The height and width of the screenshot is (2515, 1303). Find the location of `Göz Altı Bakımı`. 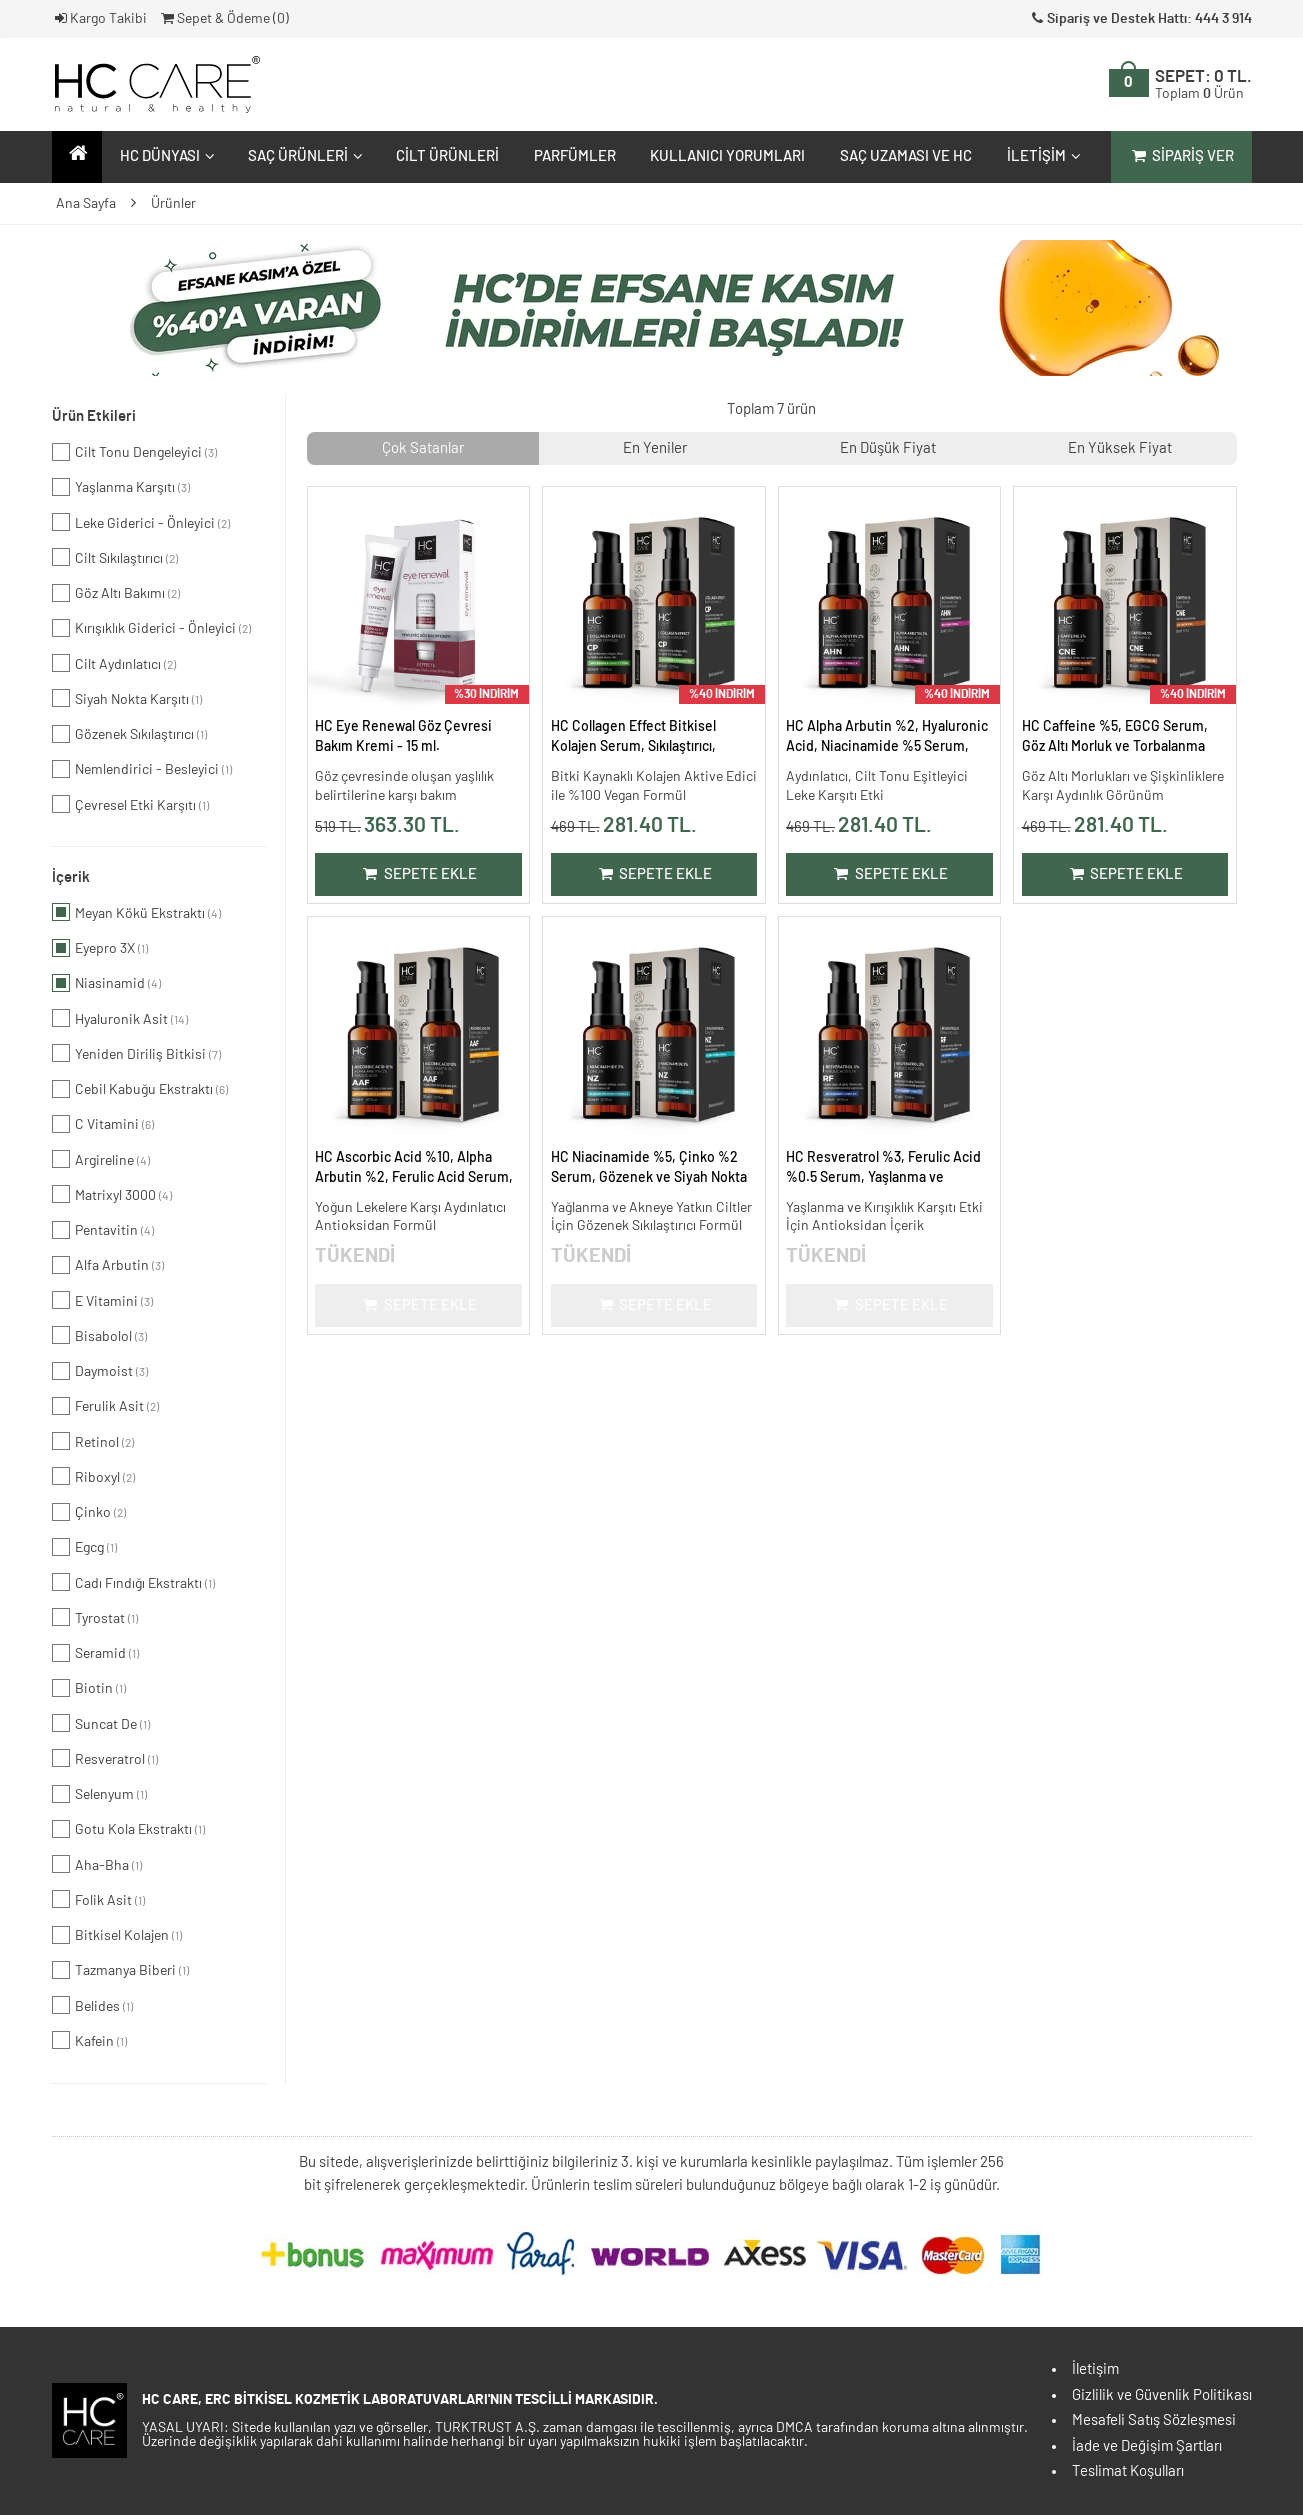

Göz Altı Bakımı is located at coordinates (116, 593).